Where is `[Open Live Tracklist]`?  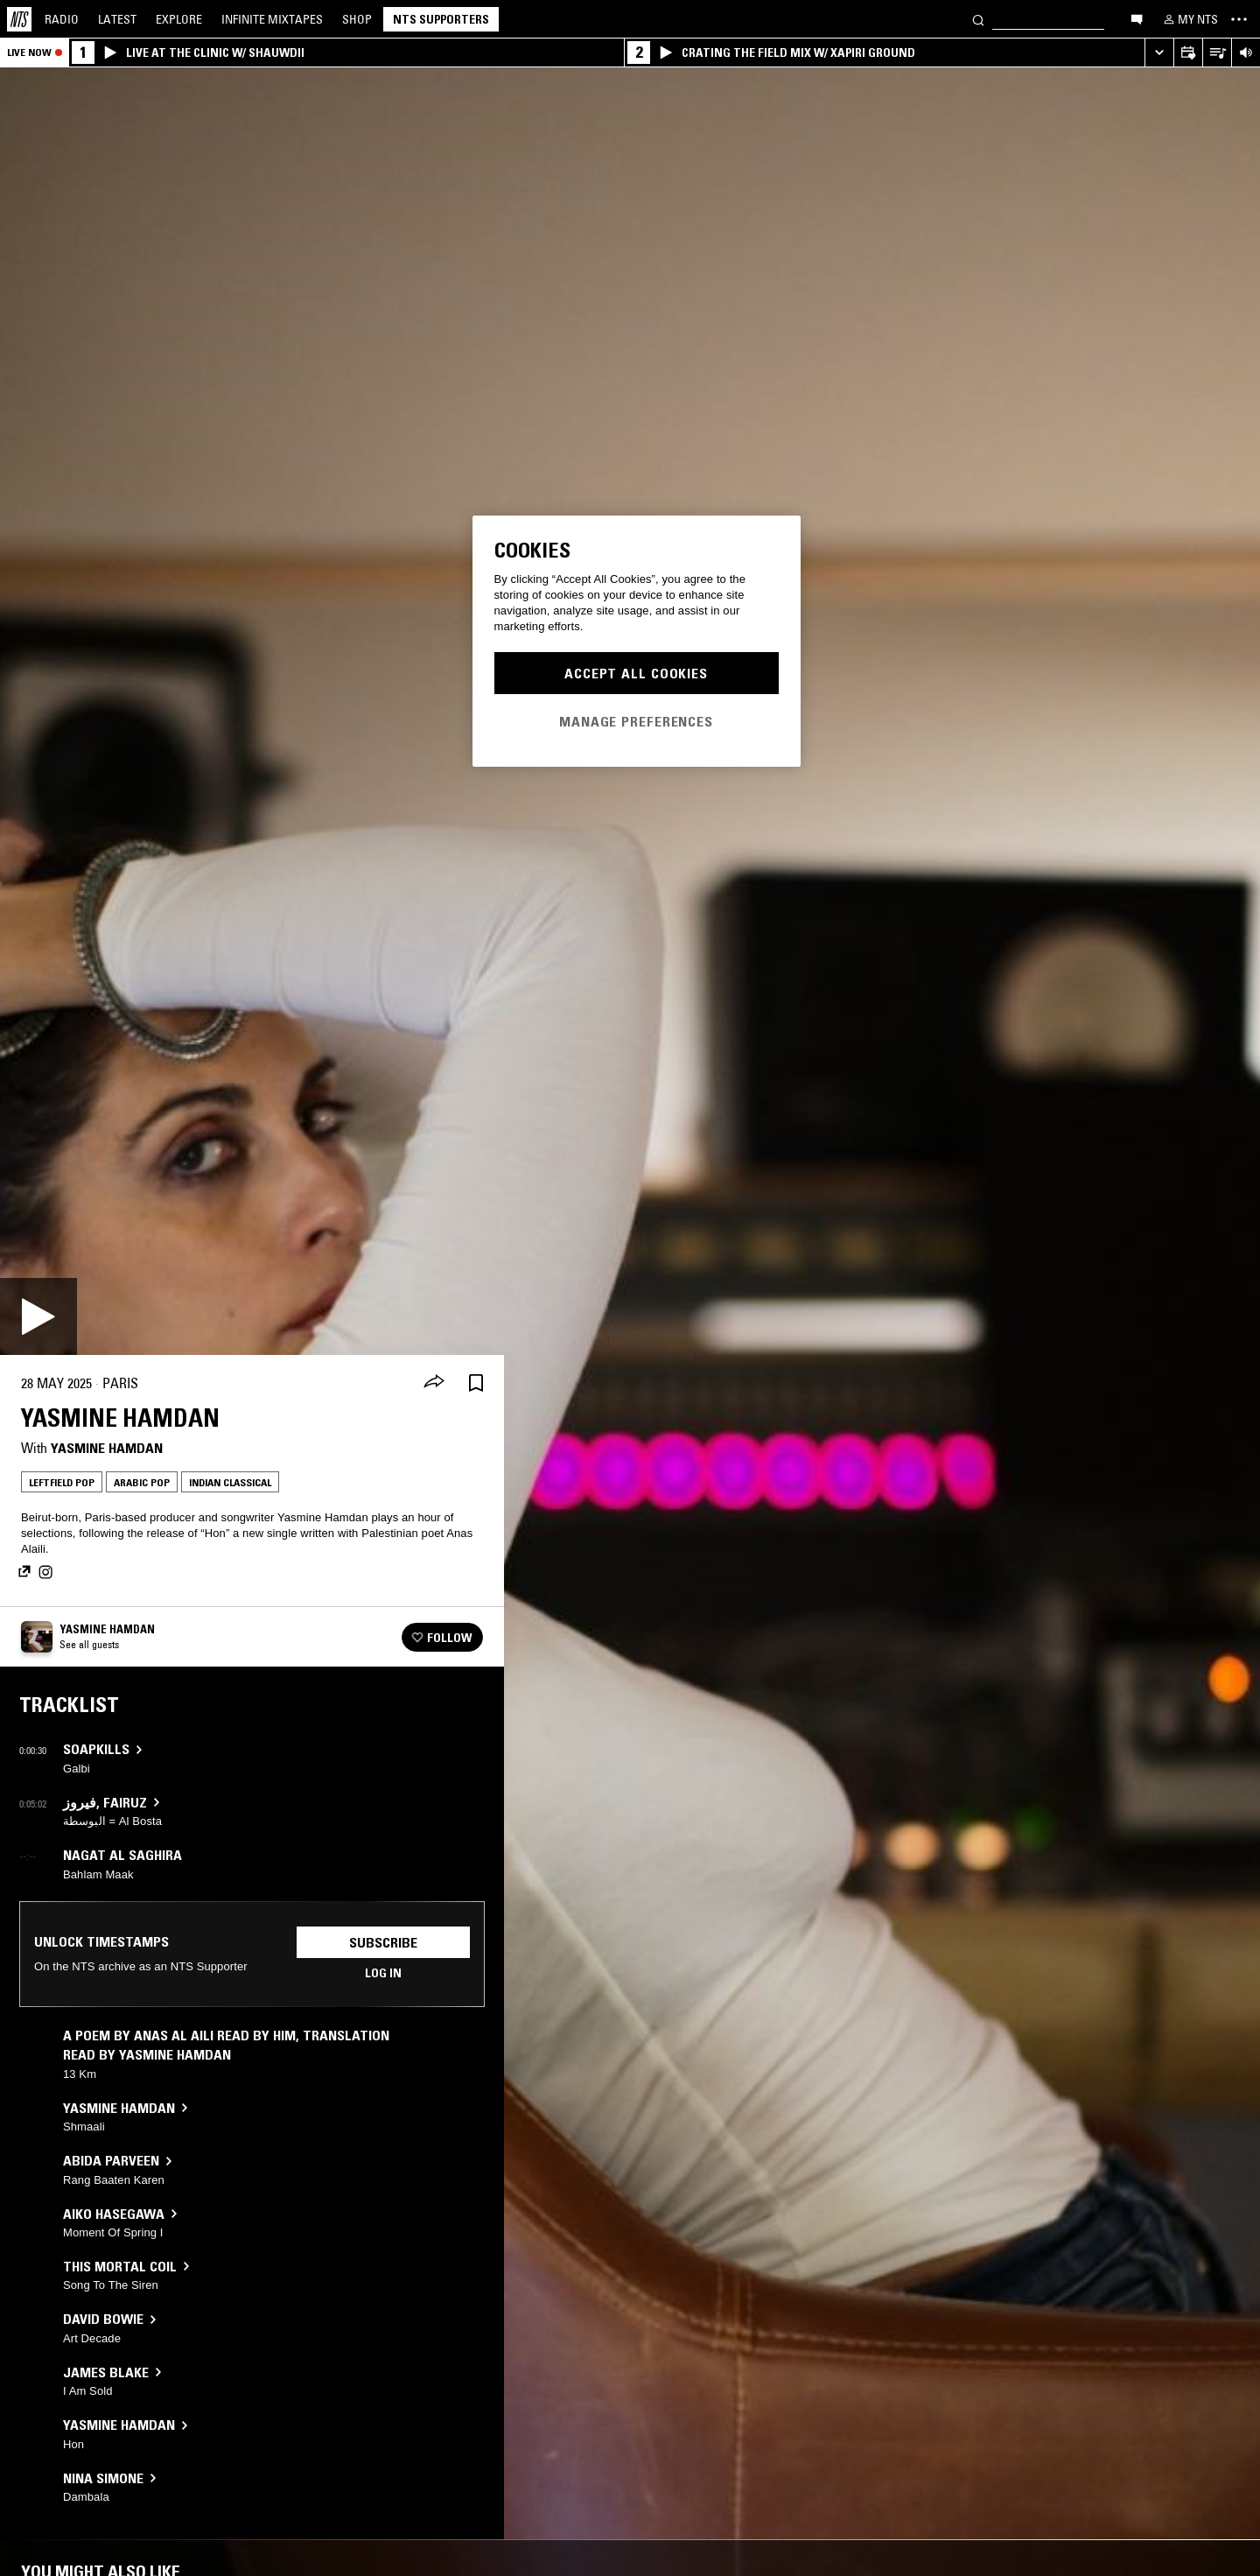 [Open Live Tracklist] is located at coordinates (1216, 53).